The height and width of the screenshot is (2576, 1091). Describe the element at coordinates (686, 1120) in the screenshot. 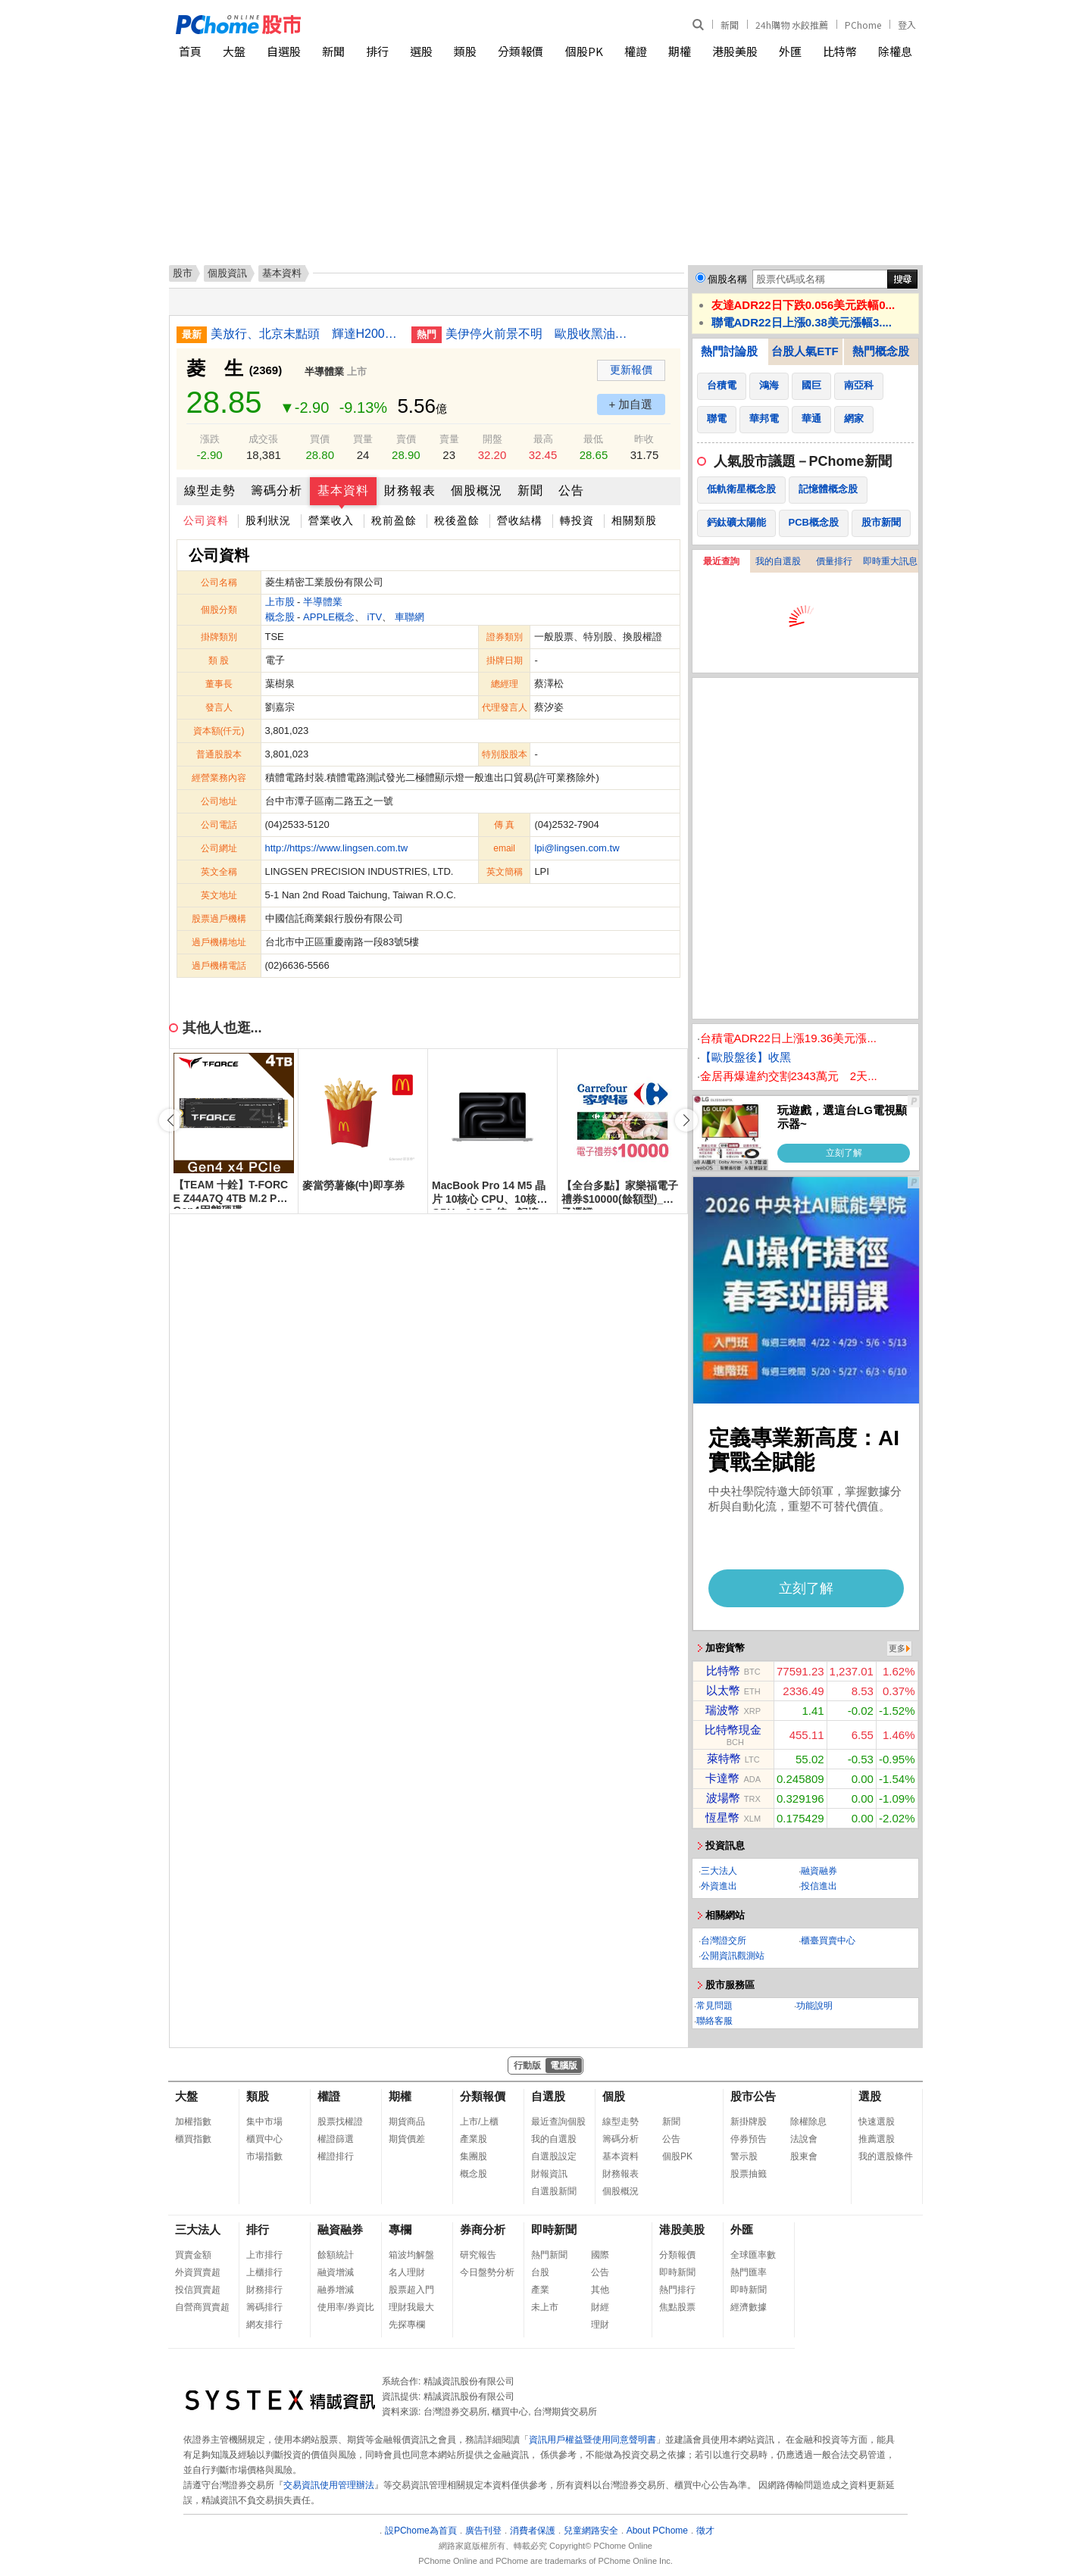

I see `[button]` at that location.